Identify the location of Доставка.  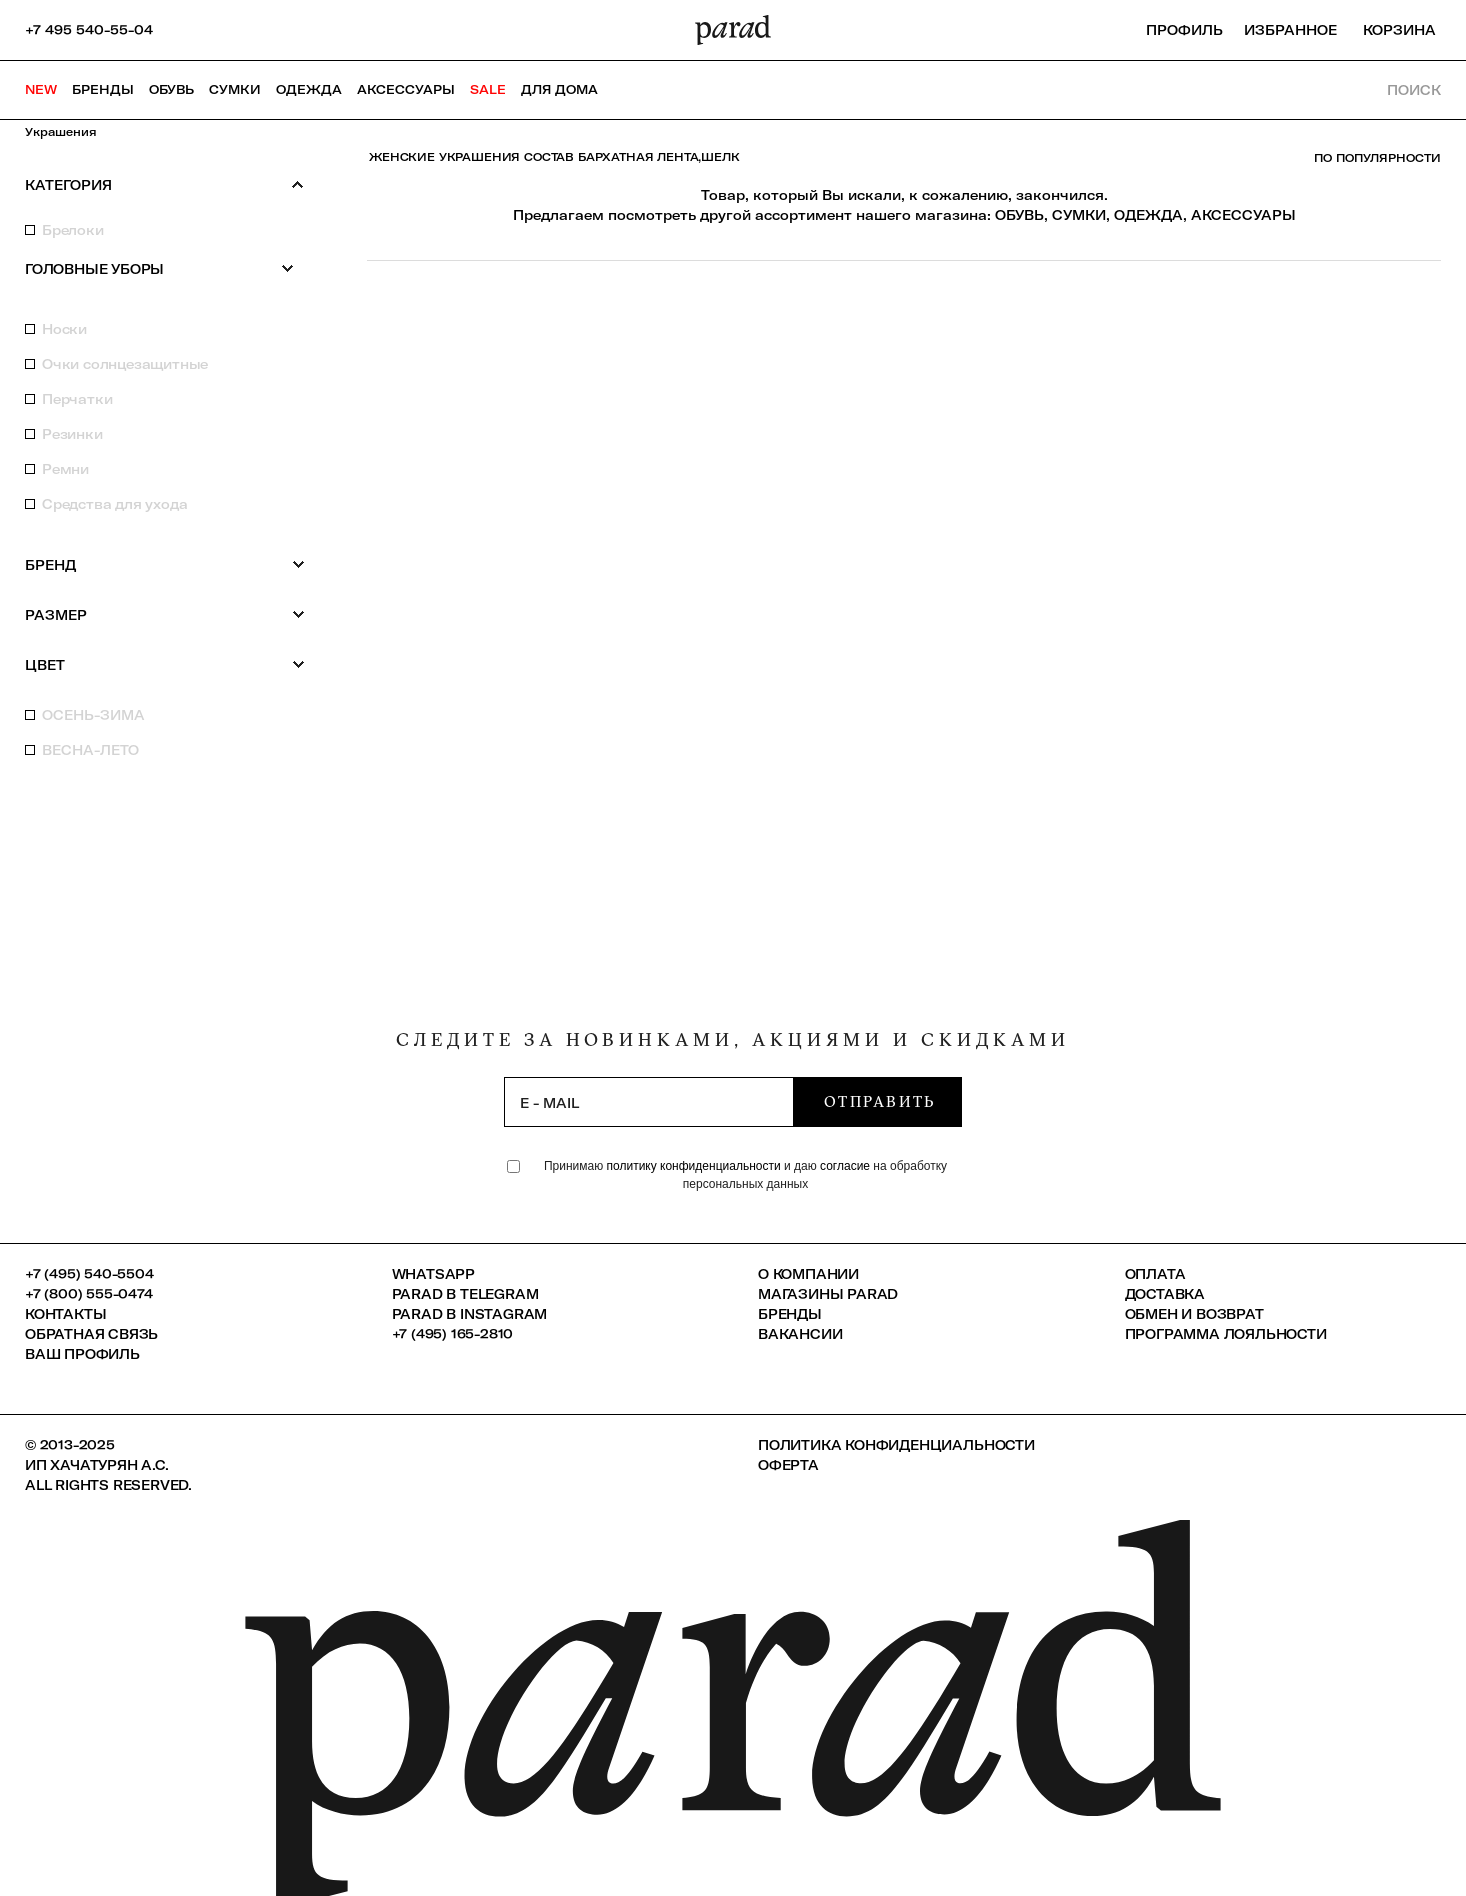
(1165, 1294).